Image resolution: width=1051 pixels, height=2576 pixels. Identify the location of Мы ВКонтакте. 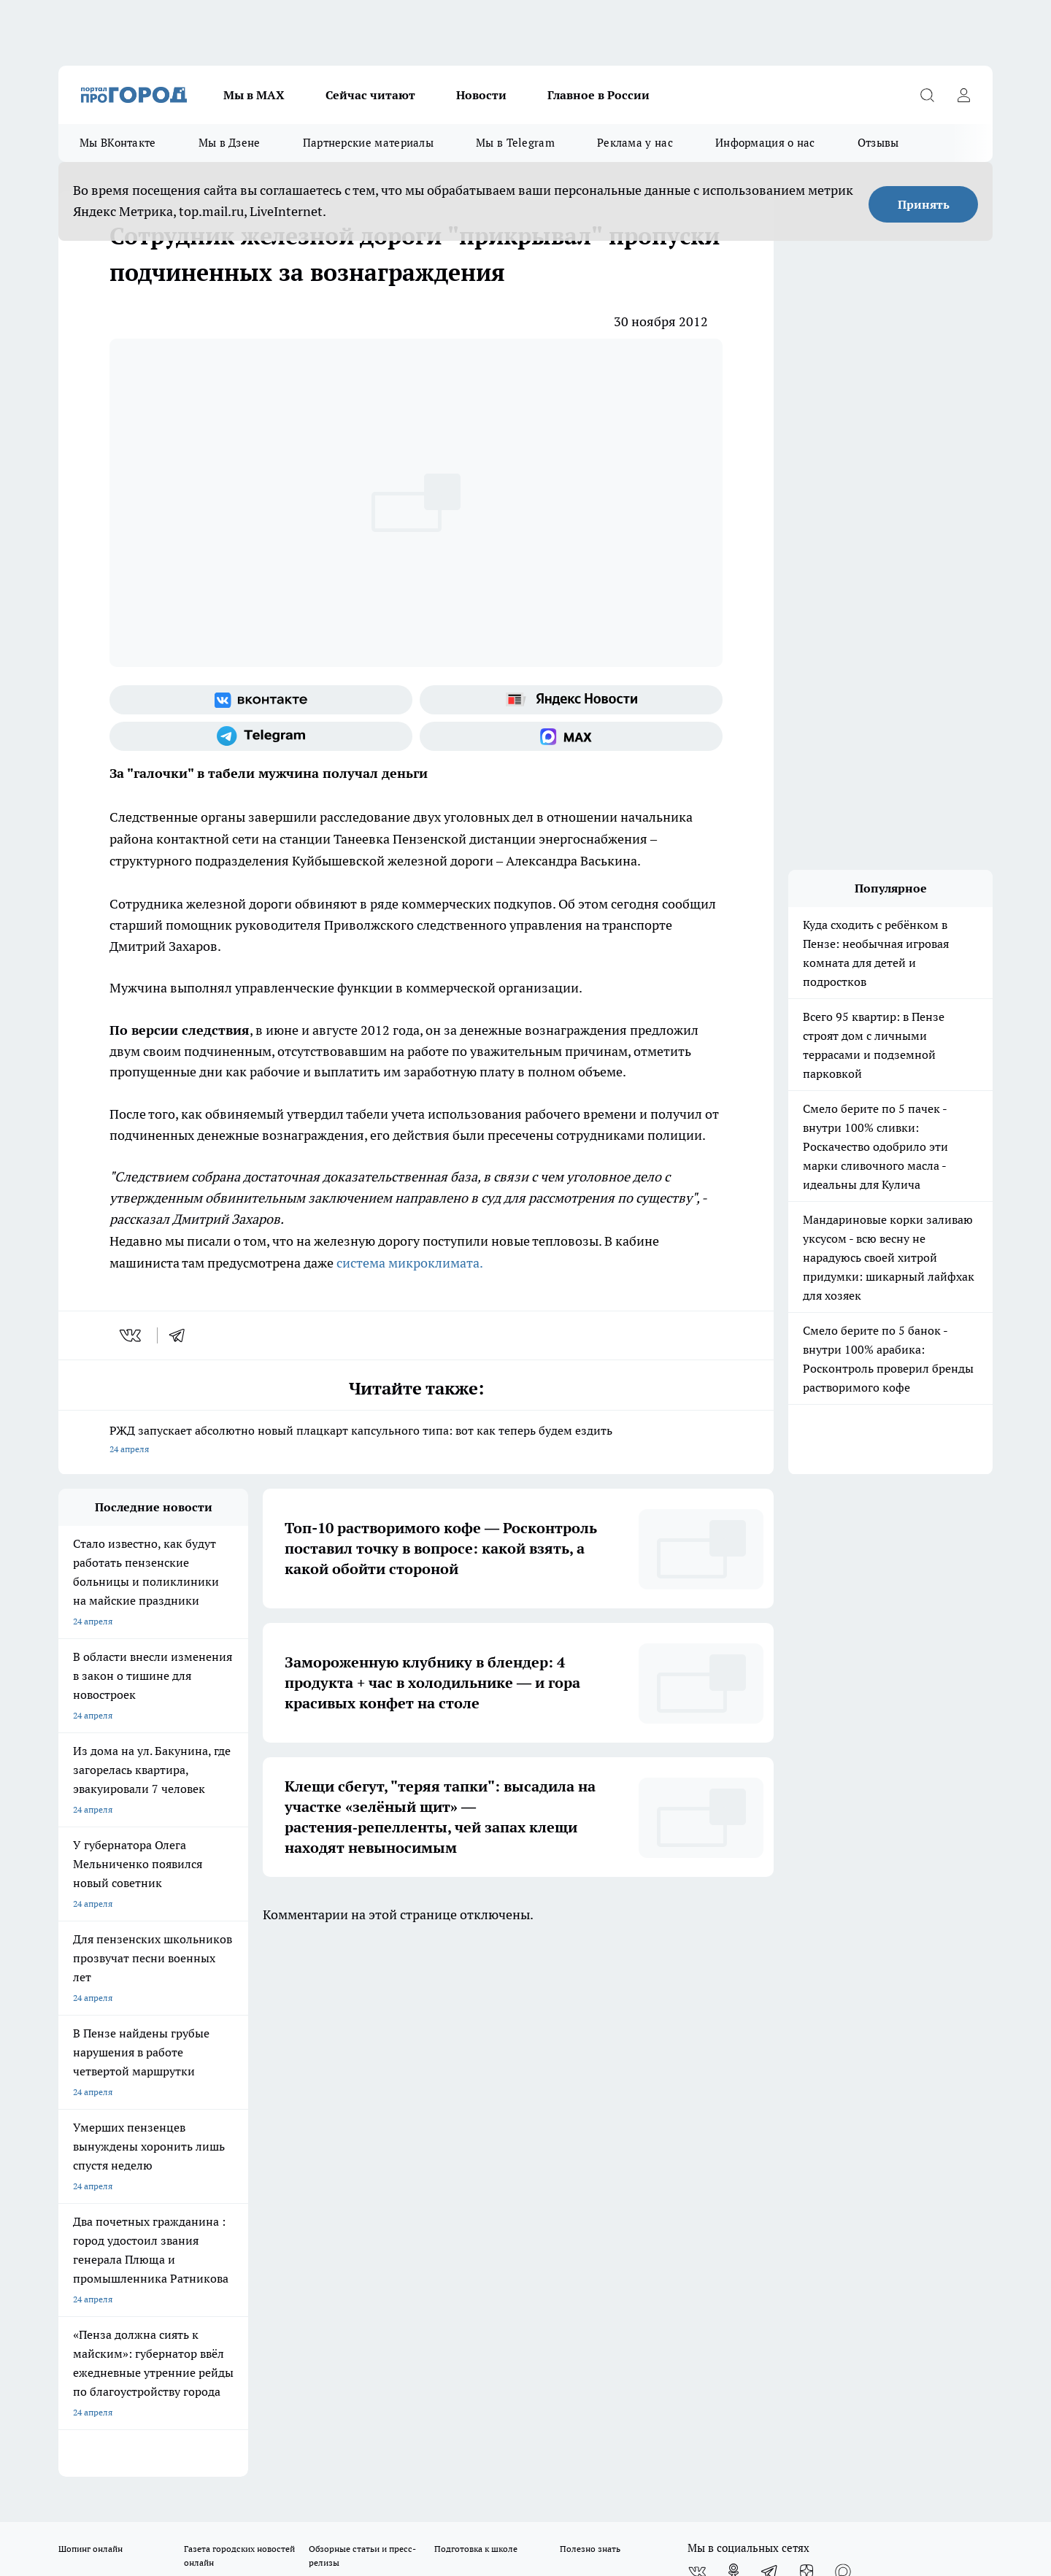
(118, 143).